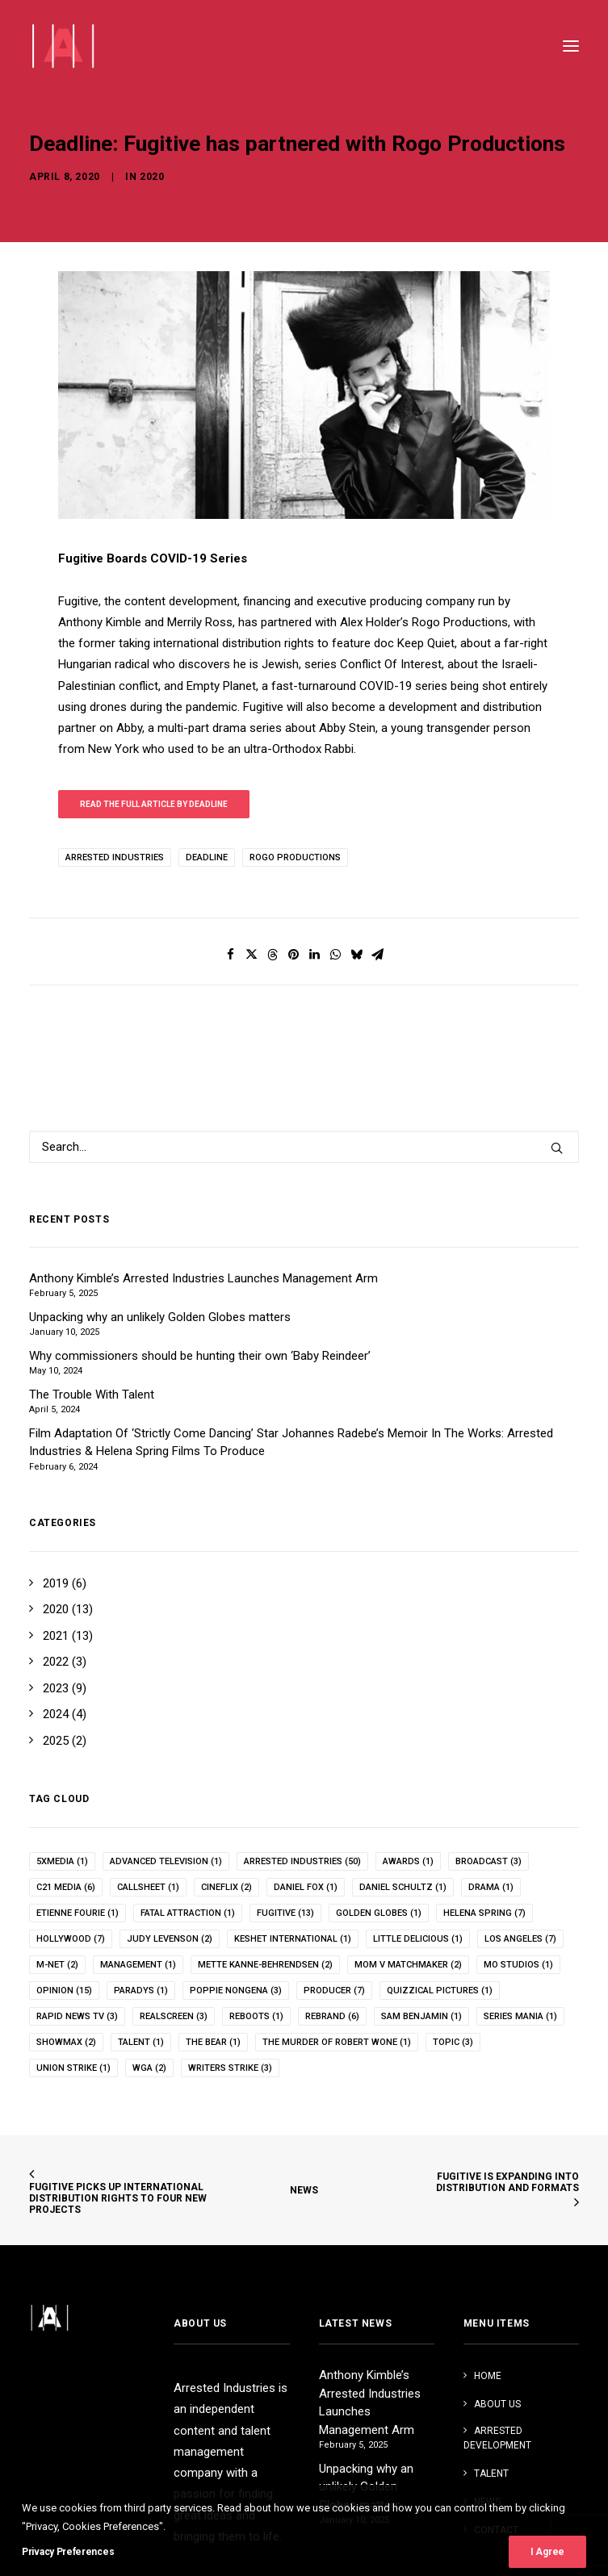 The width and height of the screenshot is (608, 2576). Describe the element at coordinates (306, 1887) in the screenshot. I see `Daniel Fox [Daniel Fox (1 item)]` at that location.